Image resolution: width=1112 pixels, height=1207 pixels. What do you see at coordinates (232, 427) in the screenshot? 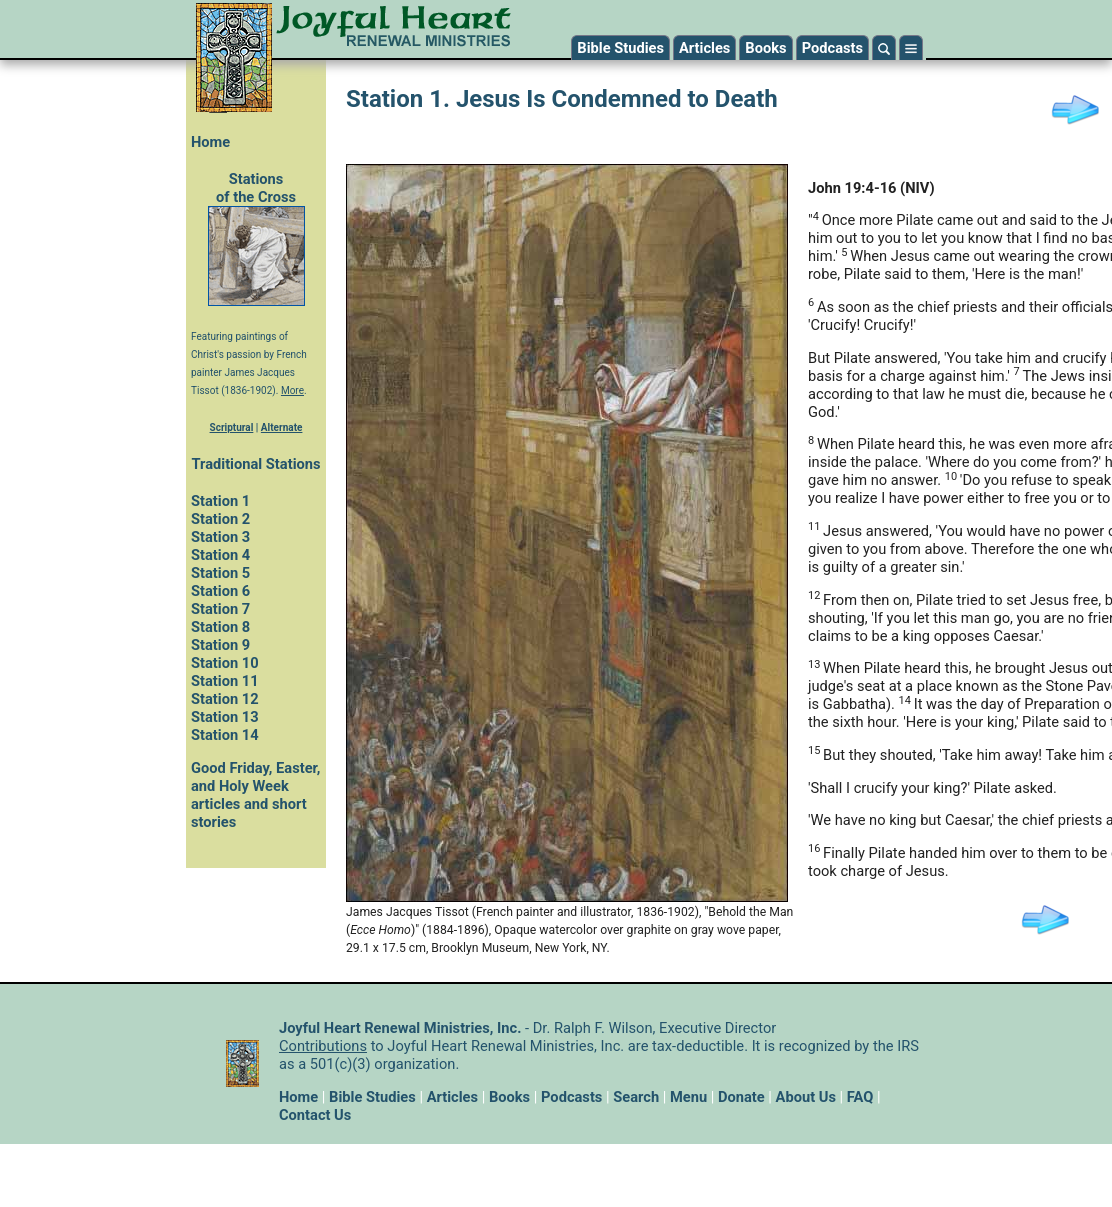
I see `Scriptural` at bounding box center [232, 427].